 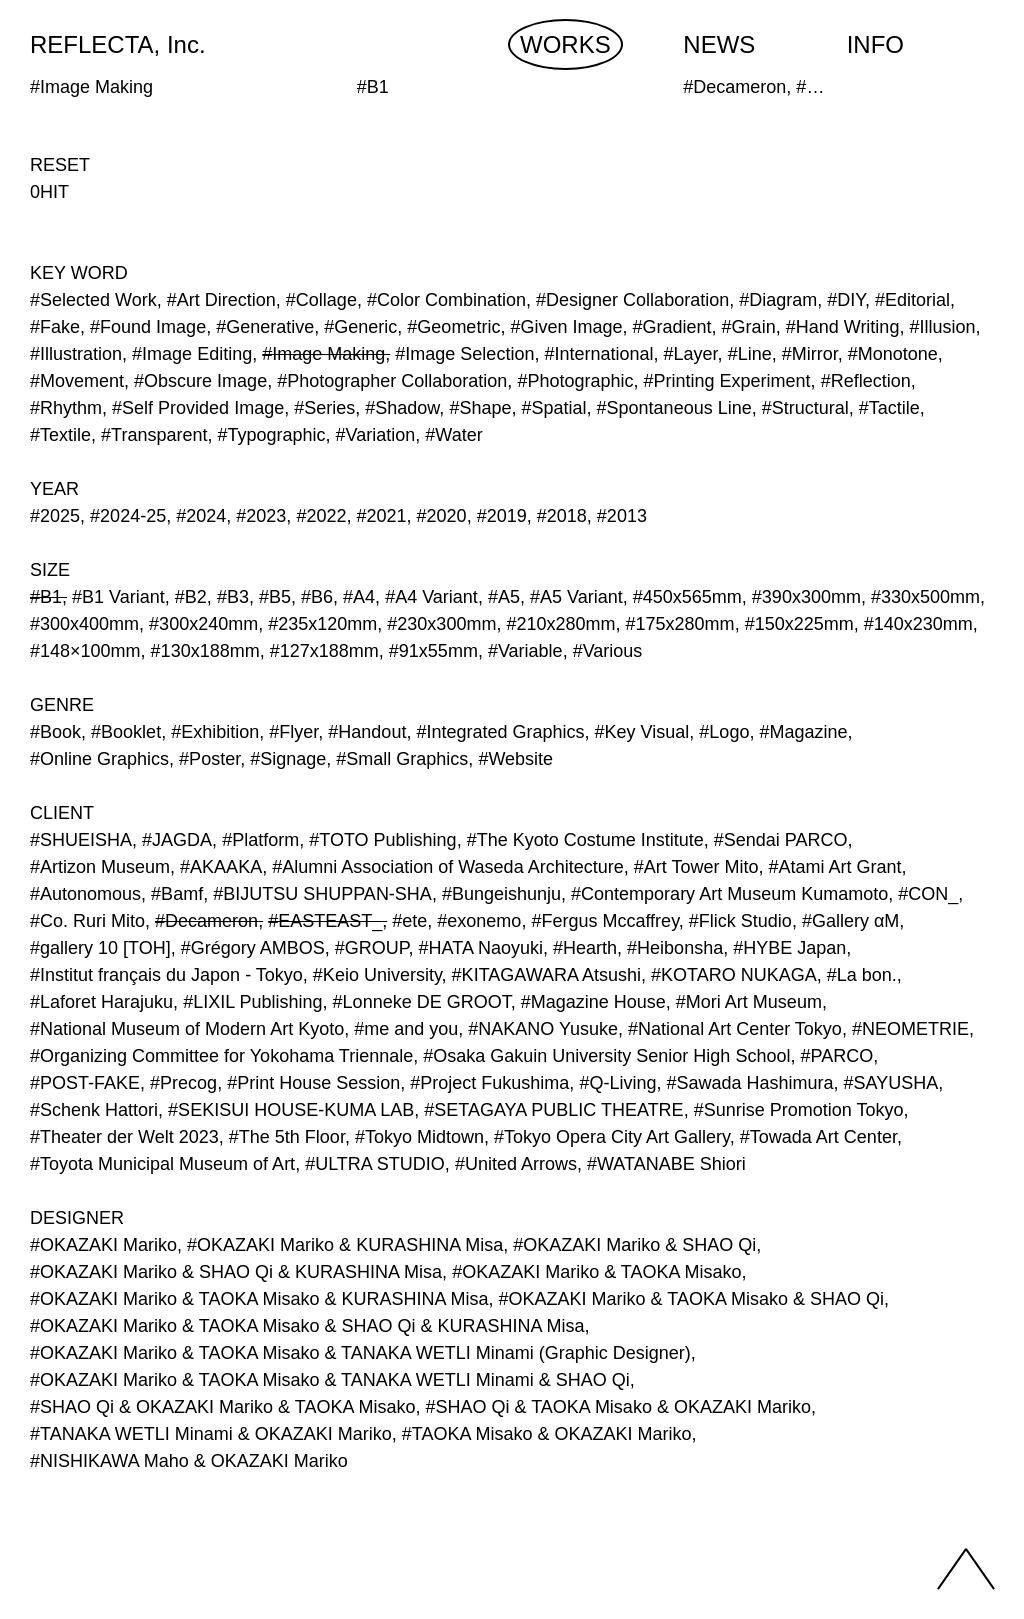 What do you see at coordinates (481, 948) in the screenshot?
I see `#HATA Naoyuki` at bounding box center [481, 948].